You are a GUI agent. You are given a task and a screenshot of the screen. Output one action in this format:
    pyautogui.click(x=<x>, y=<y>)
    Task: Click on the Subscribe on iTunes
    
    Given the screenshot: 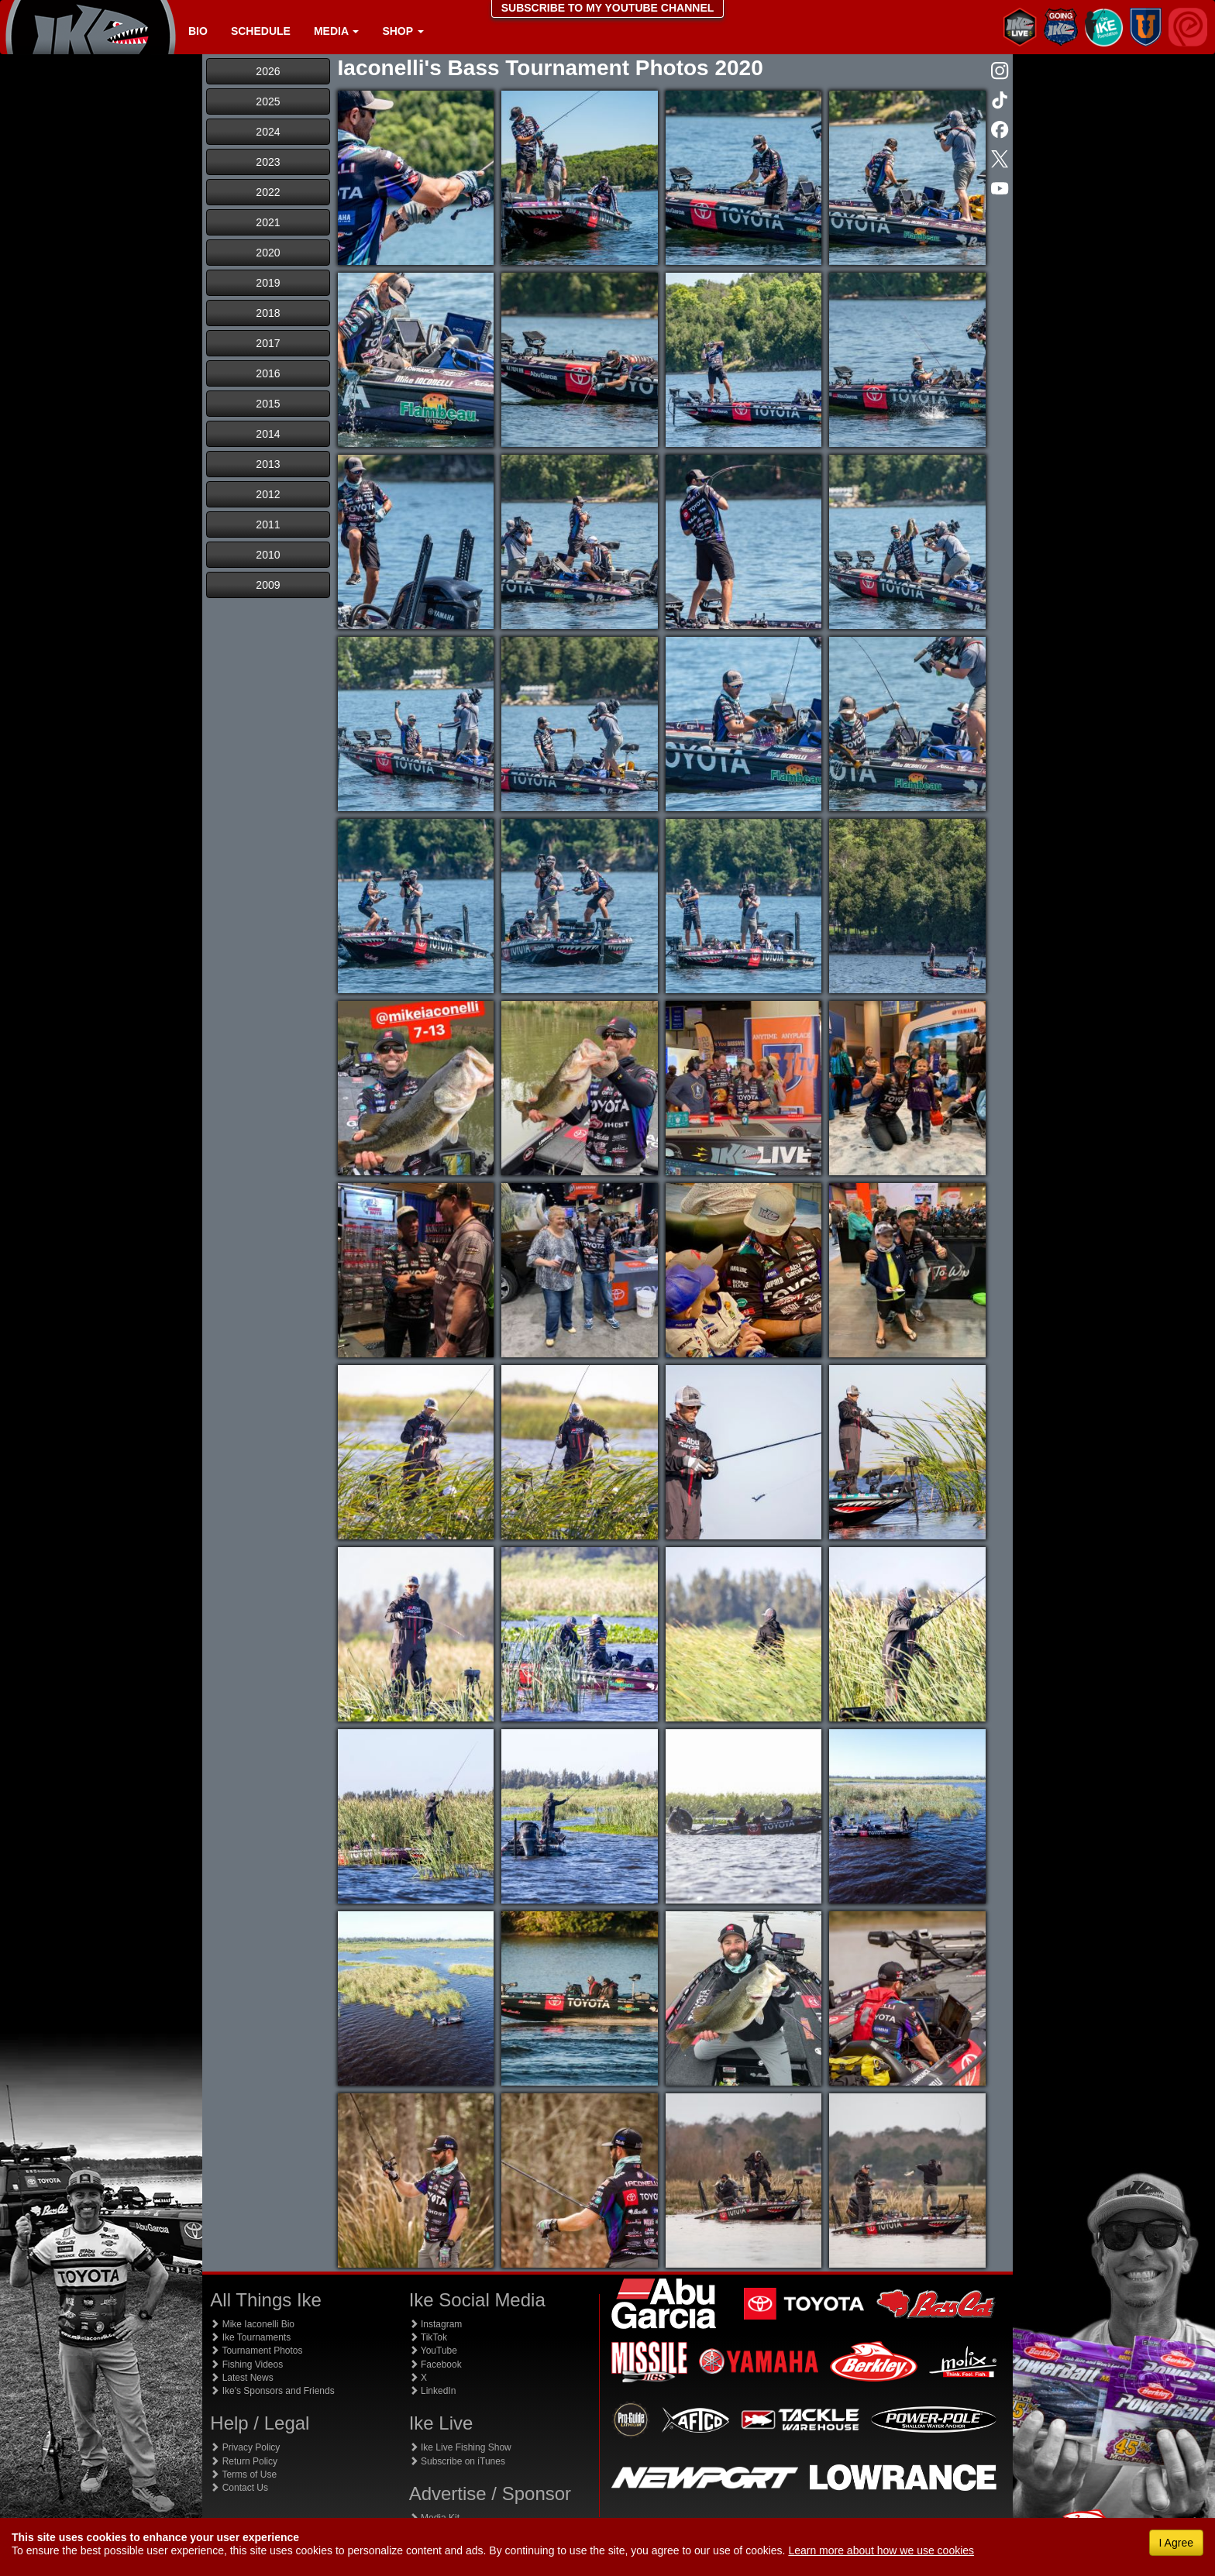 What is the action you would take?
    pyautogui.click(x=457, y=2461)
    